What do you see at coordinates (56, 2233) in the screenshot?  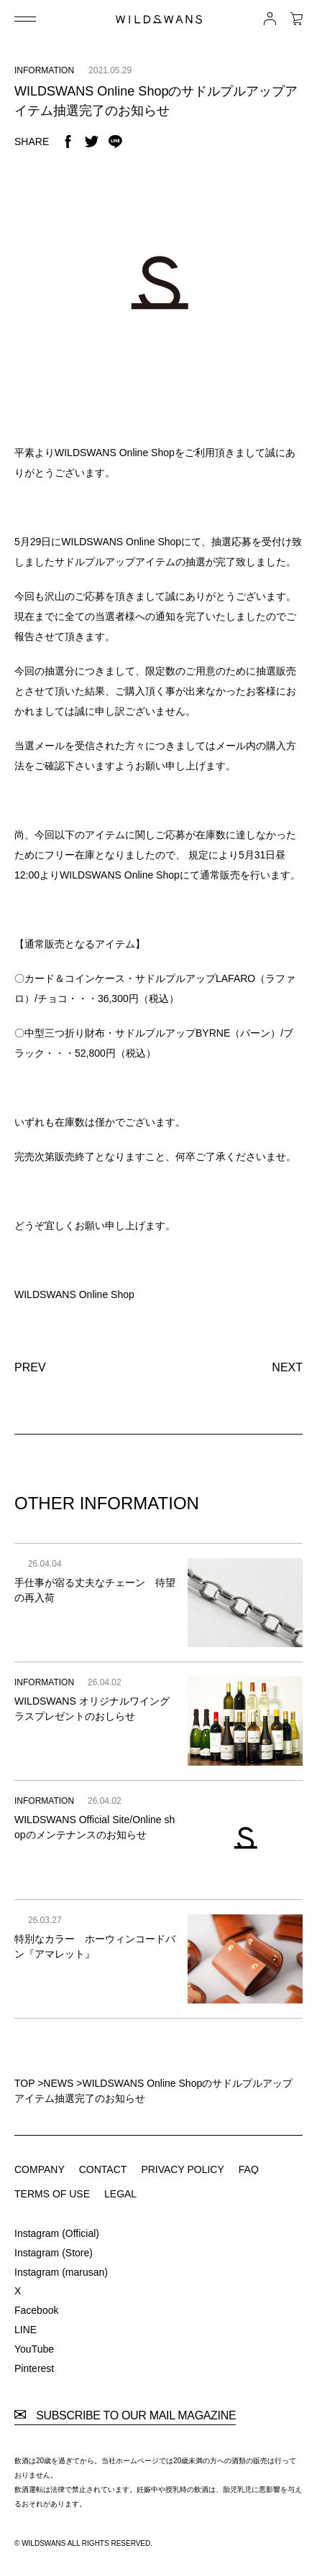 I see `Instagram (Official)` at bounding box center [56, 2233].